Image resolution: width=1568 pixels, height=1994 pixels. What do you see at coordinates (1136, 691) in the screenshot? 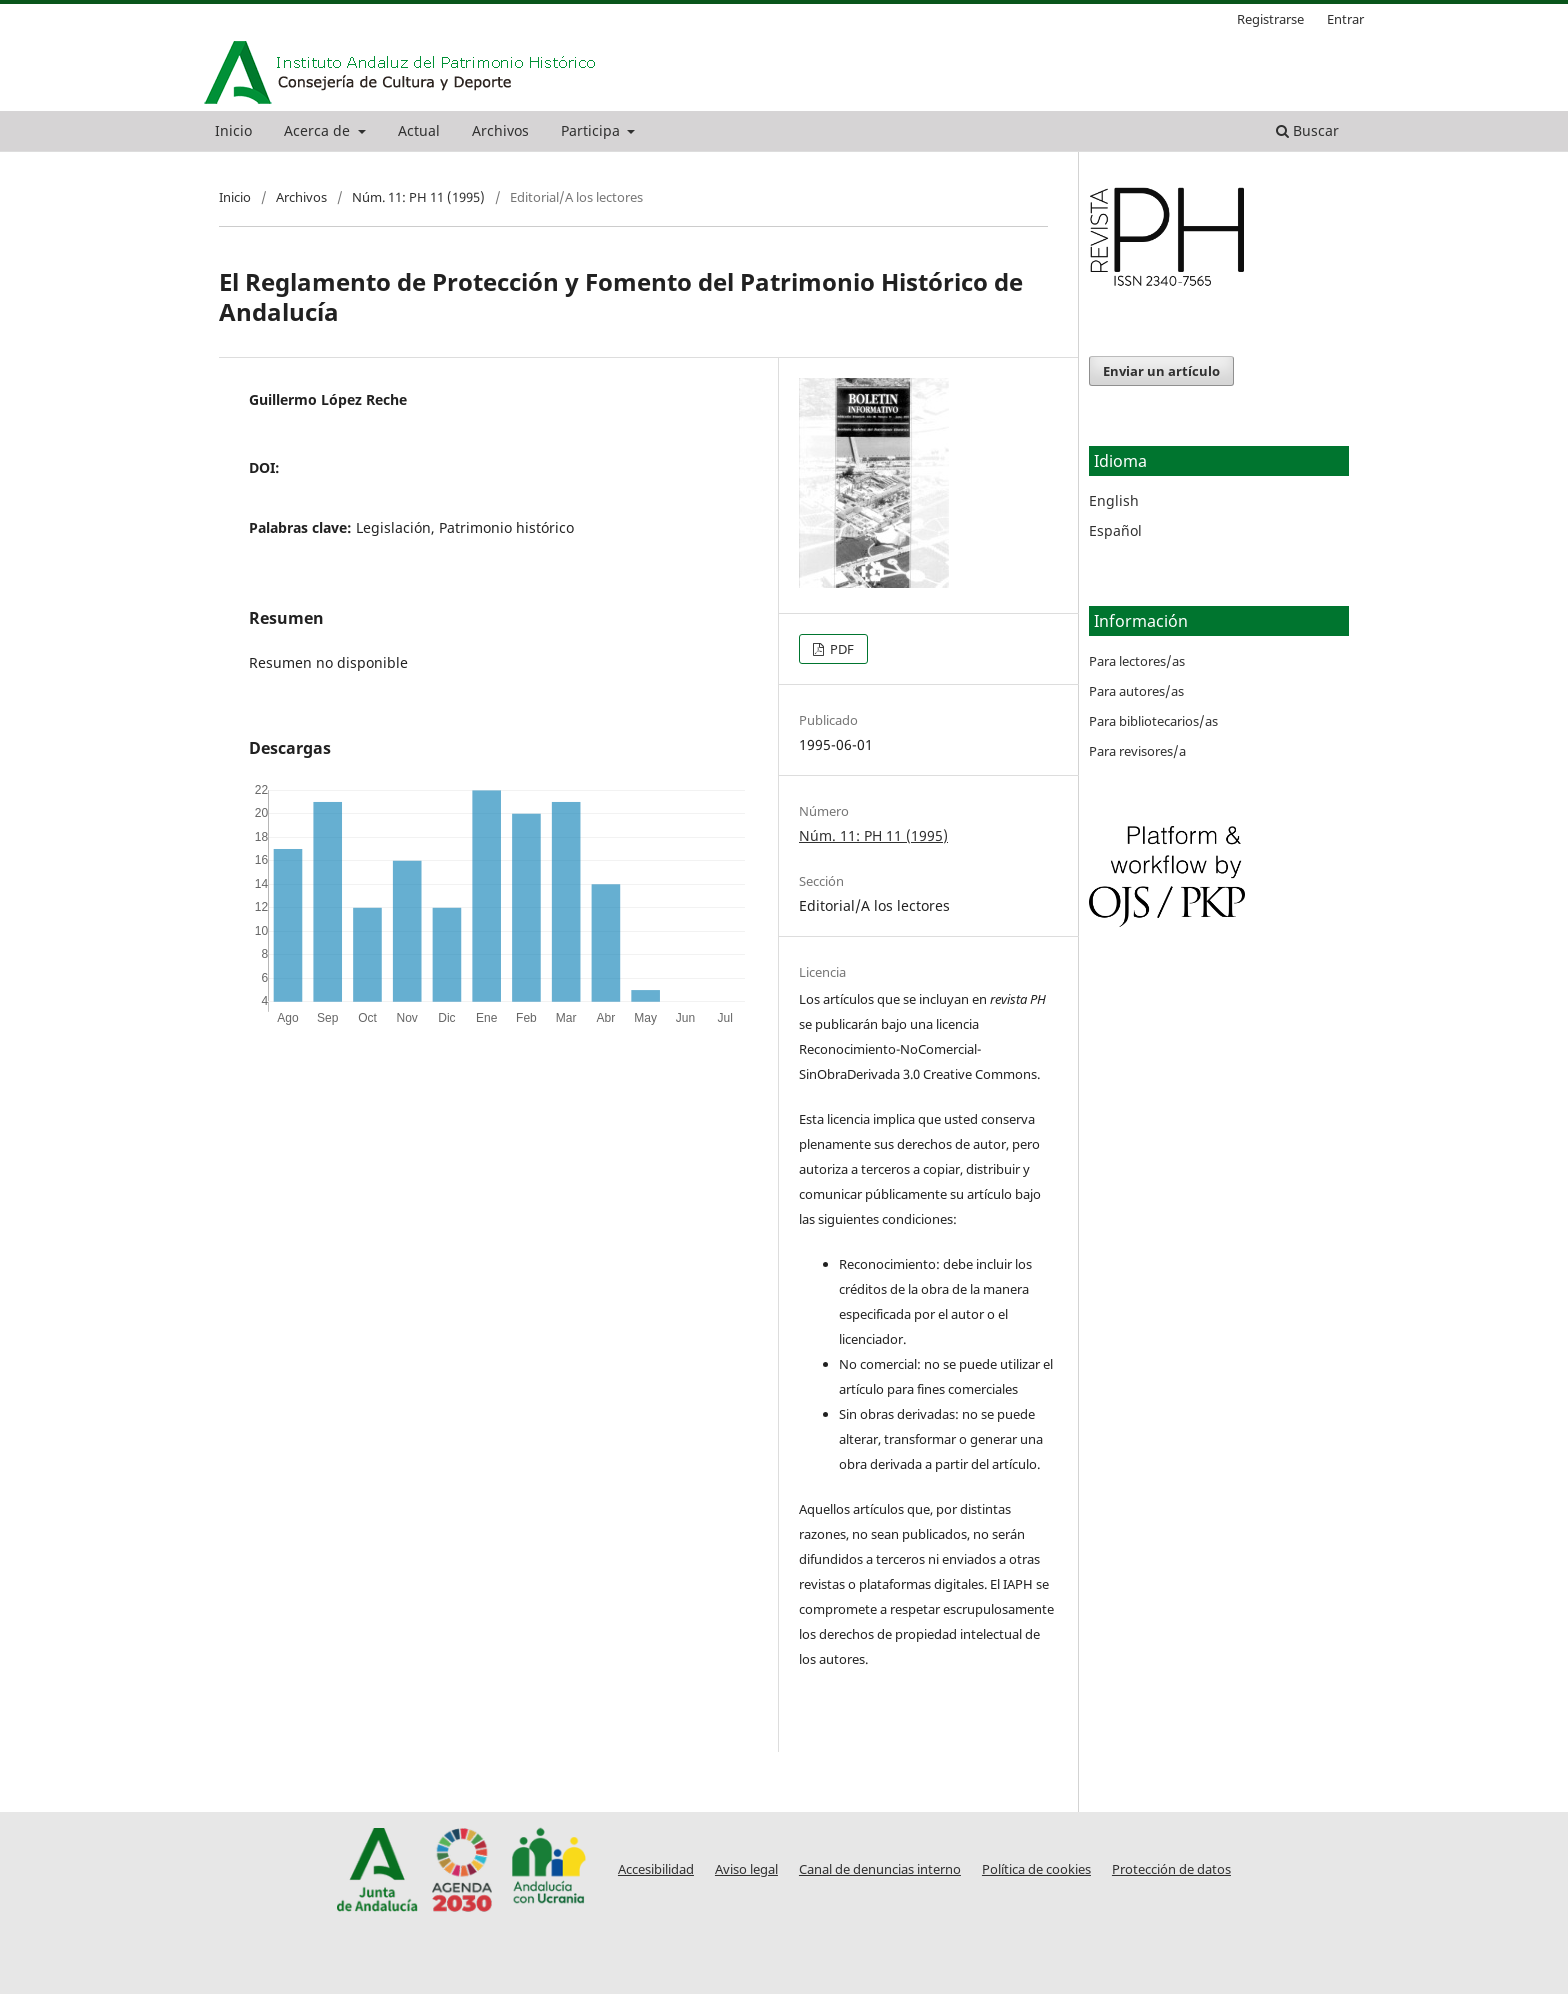
I see `Para autores/as` at bounding box center [1136, 691].